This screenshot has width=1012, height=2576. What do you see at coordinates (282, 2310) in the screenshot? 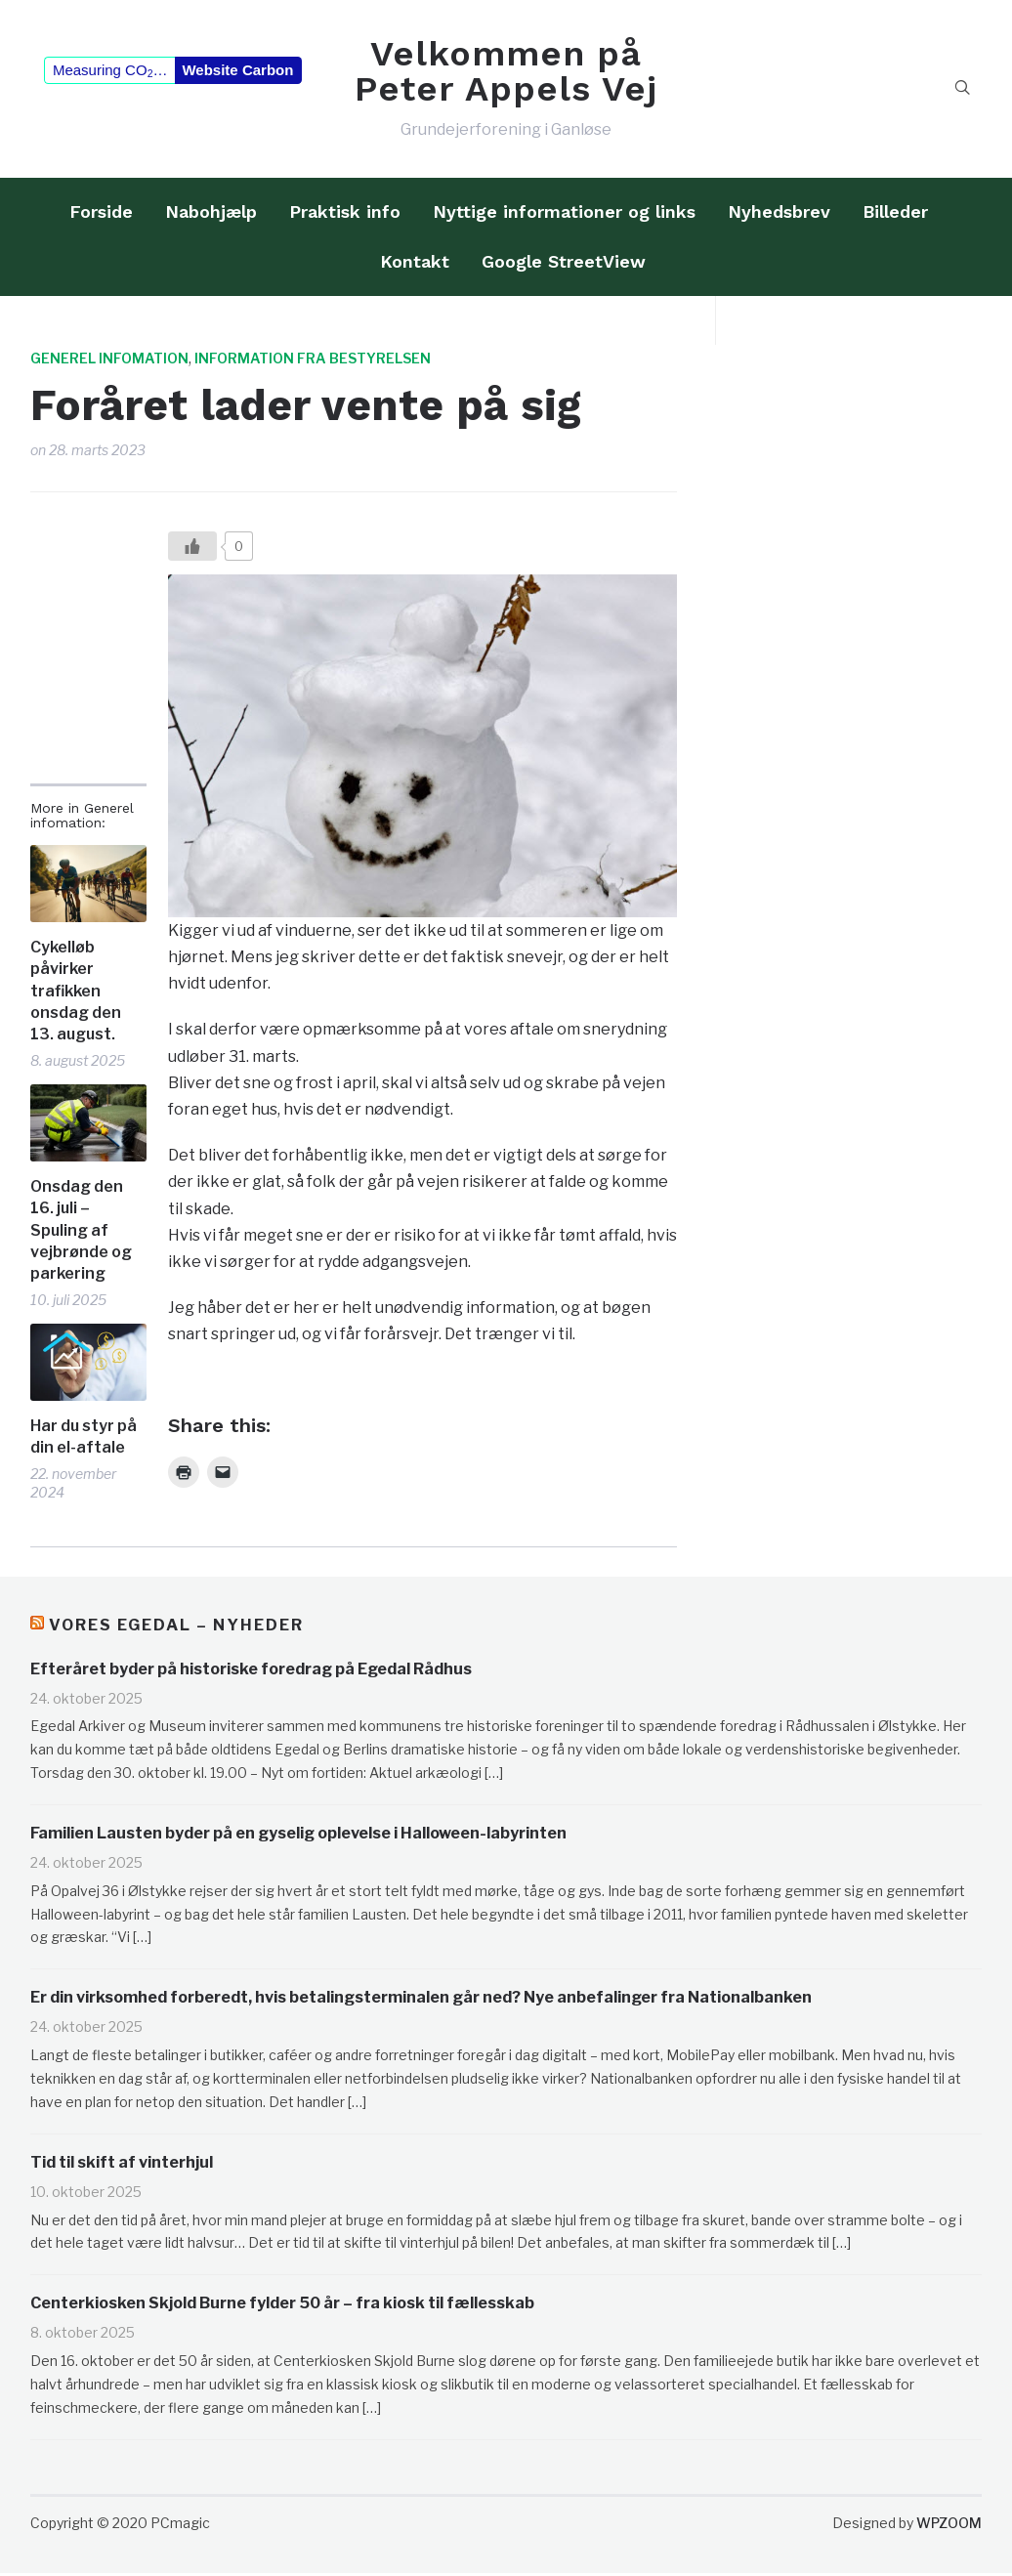
I see `Centerkiosken Skjold Burne fylder 50 år – fra kiosk til fællesskab` at bounding box center [282, 2310].